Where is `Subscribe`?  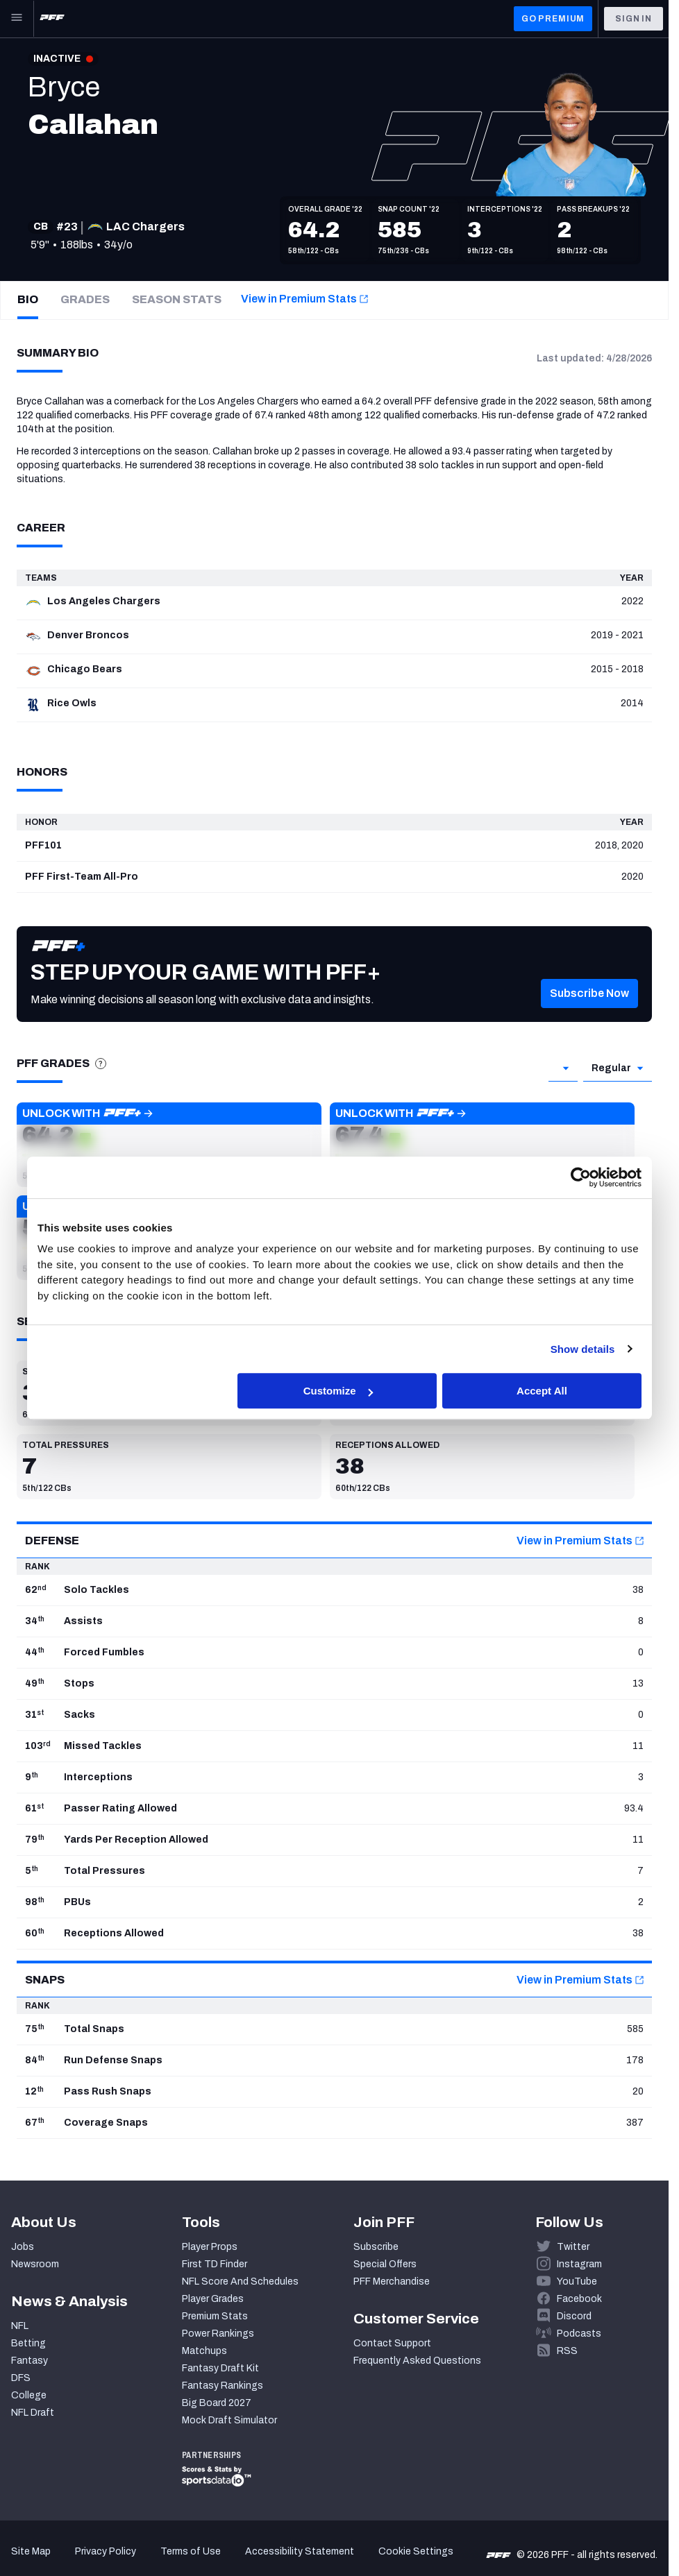 Subscribe is located at coordinates (376, 2247).